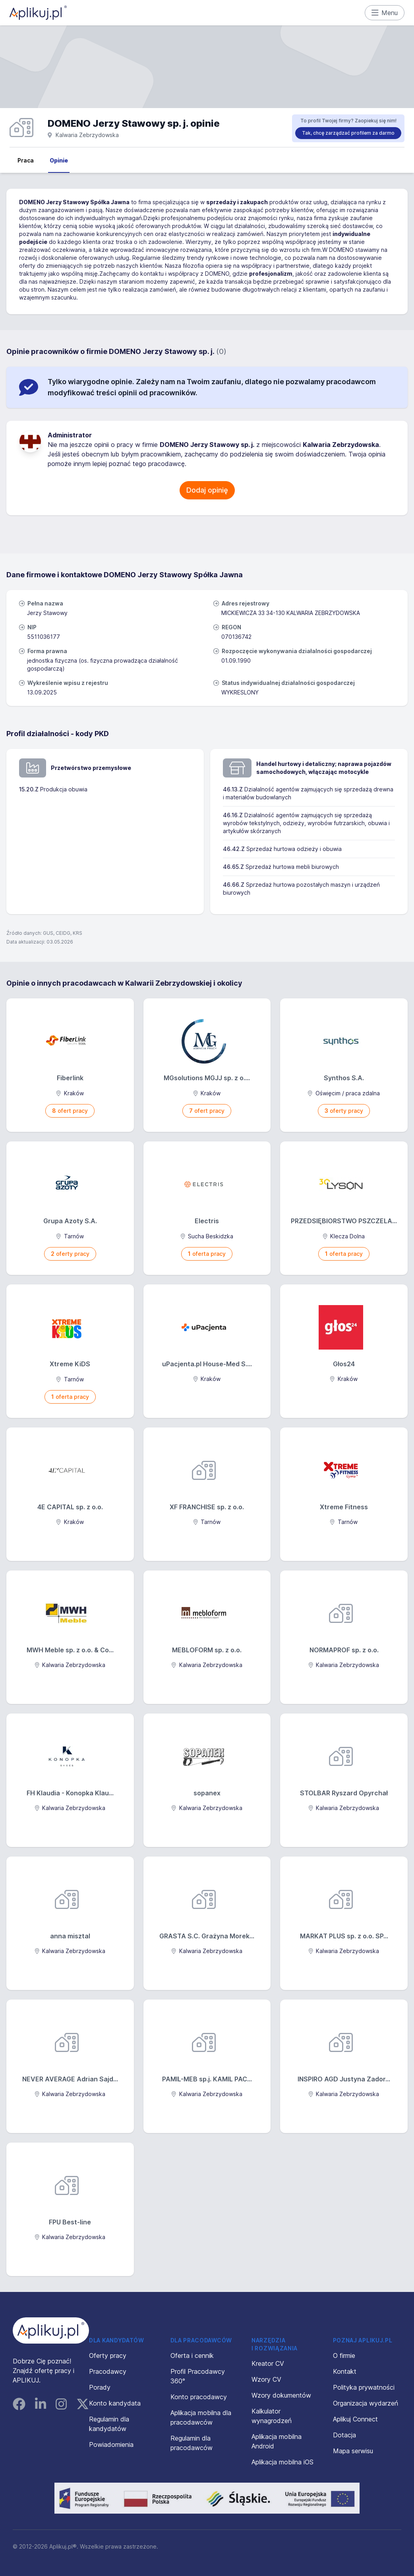  What do you see at coordinates (59, 160) in the screenshot?
I see `Opinie` at bounding box center [59, 160].